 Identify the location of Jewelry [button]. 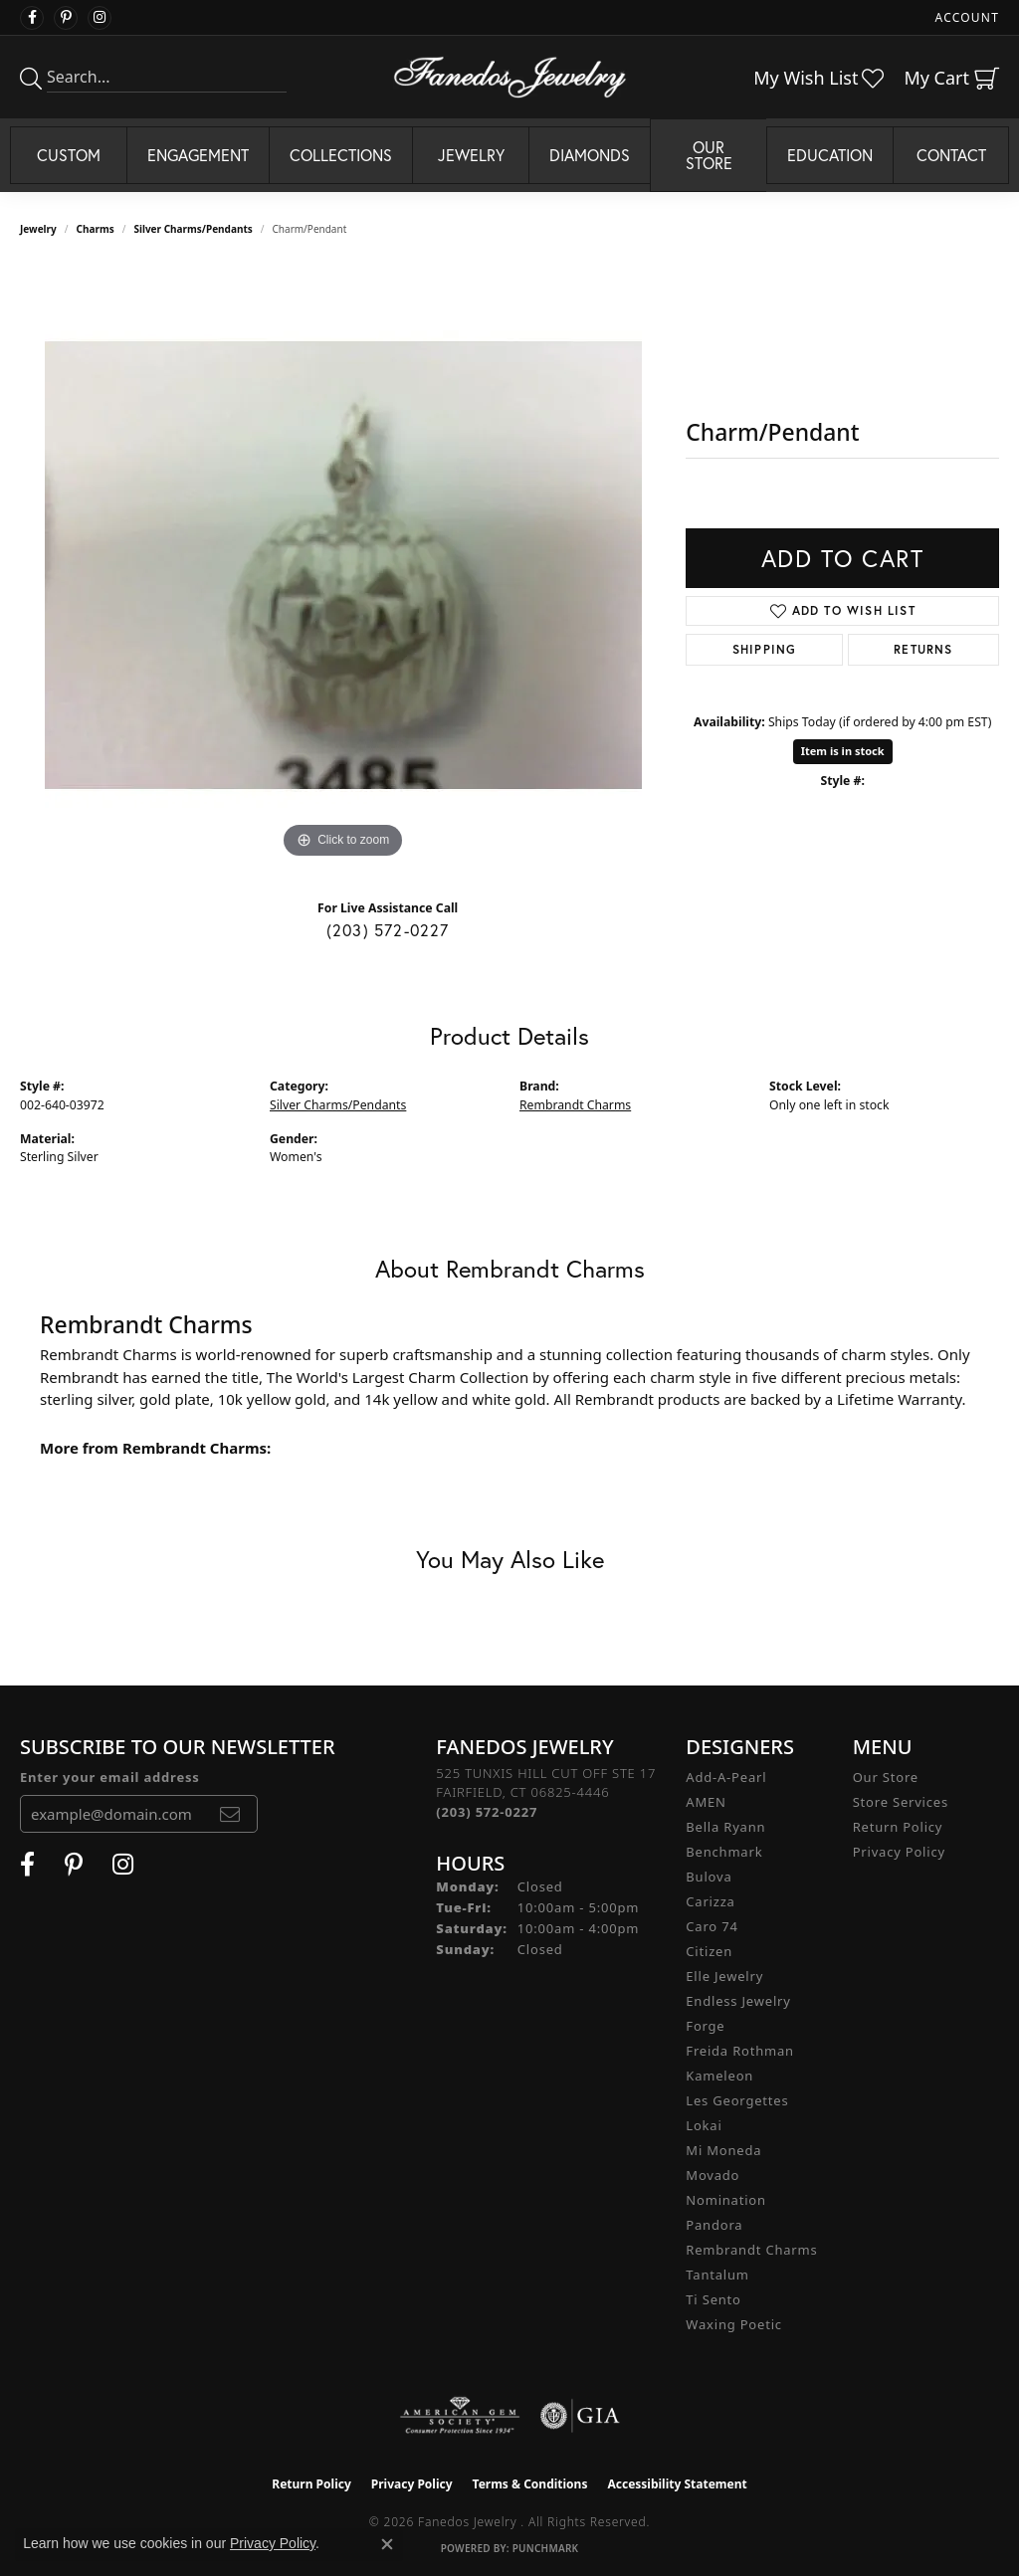
(471, 154).